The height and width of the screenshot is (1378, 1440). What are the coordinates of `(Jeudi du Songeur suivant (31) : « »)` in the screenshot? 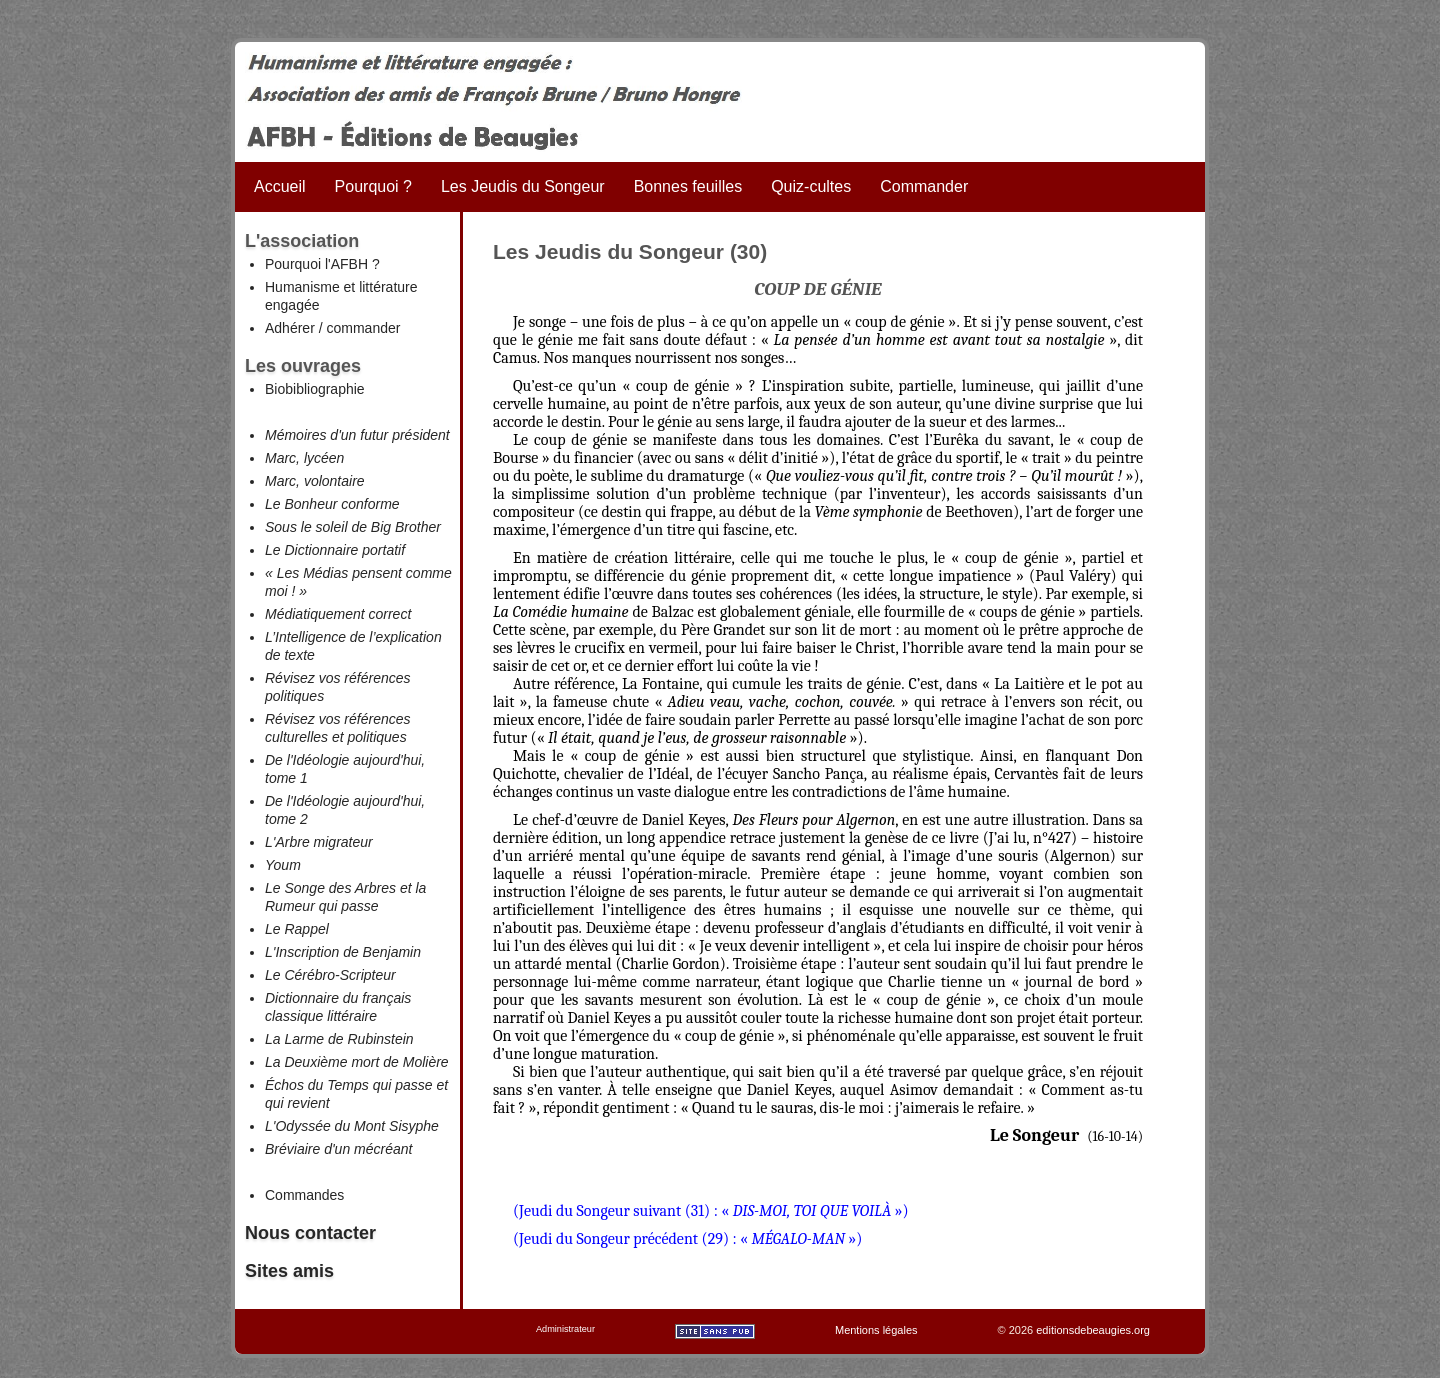 It's located at (711, 1211).